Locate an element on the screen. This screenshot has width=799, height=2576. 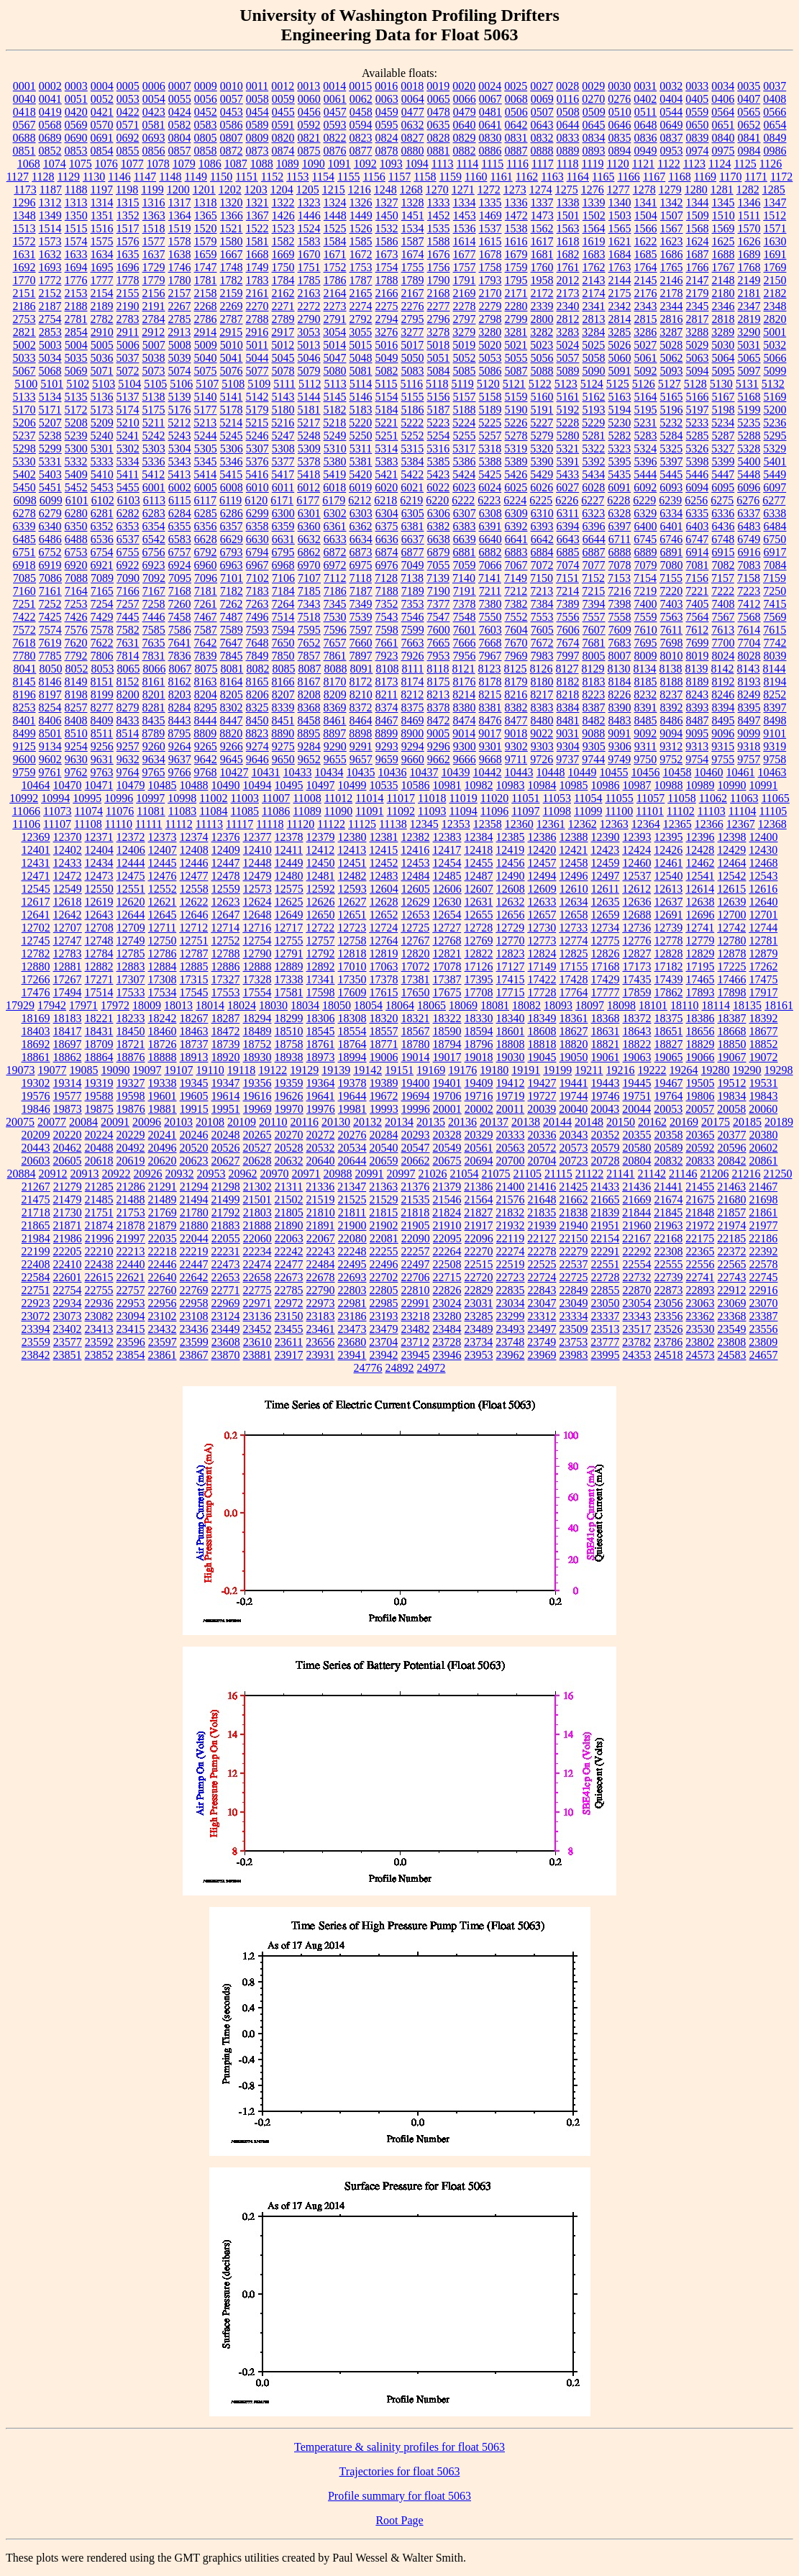
12407 is located at coordinates (162, 850).